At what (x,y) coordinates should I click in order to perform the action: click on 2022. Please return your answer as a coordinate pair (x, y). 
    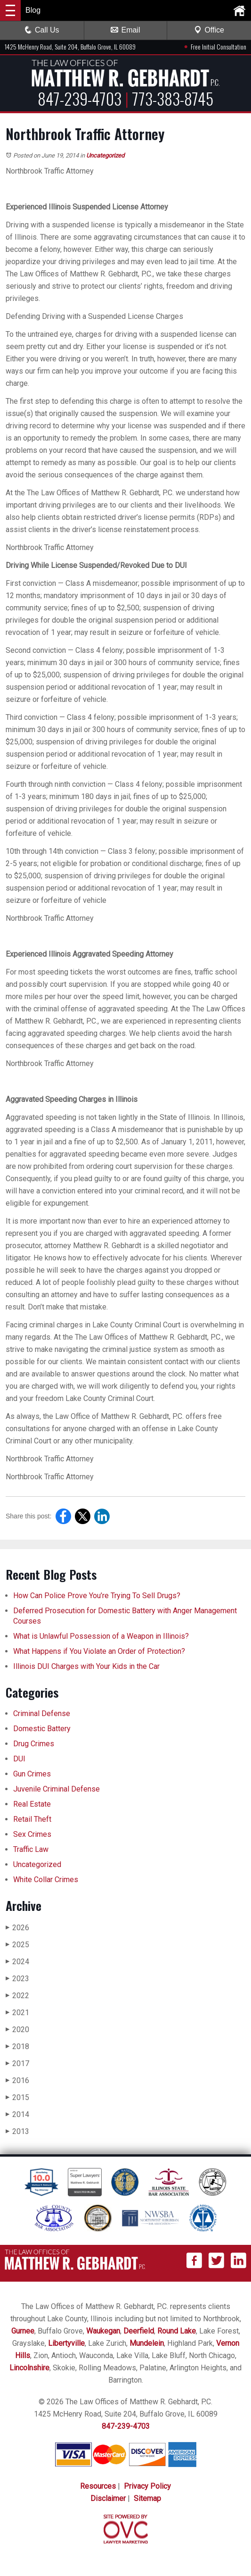
    Looking at the image, I should click on (17, 1995).